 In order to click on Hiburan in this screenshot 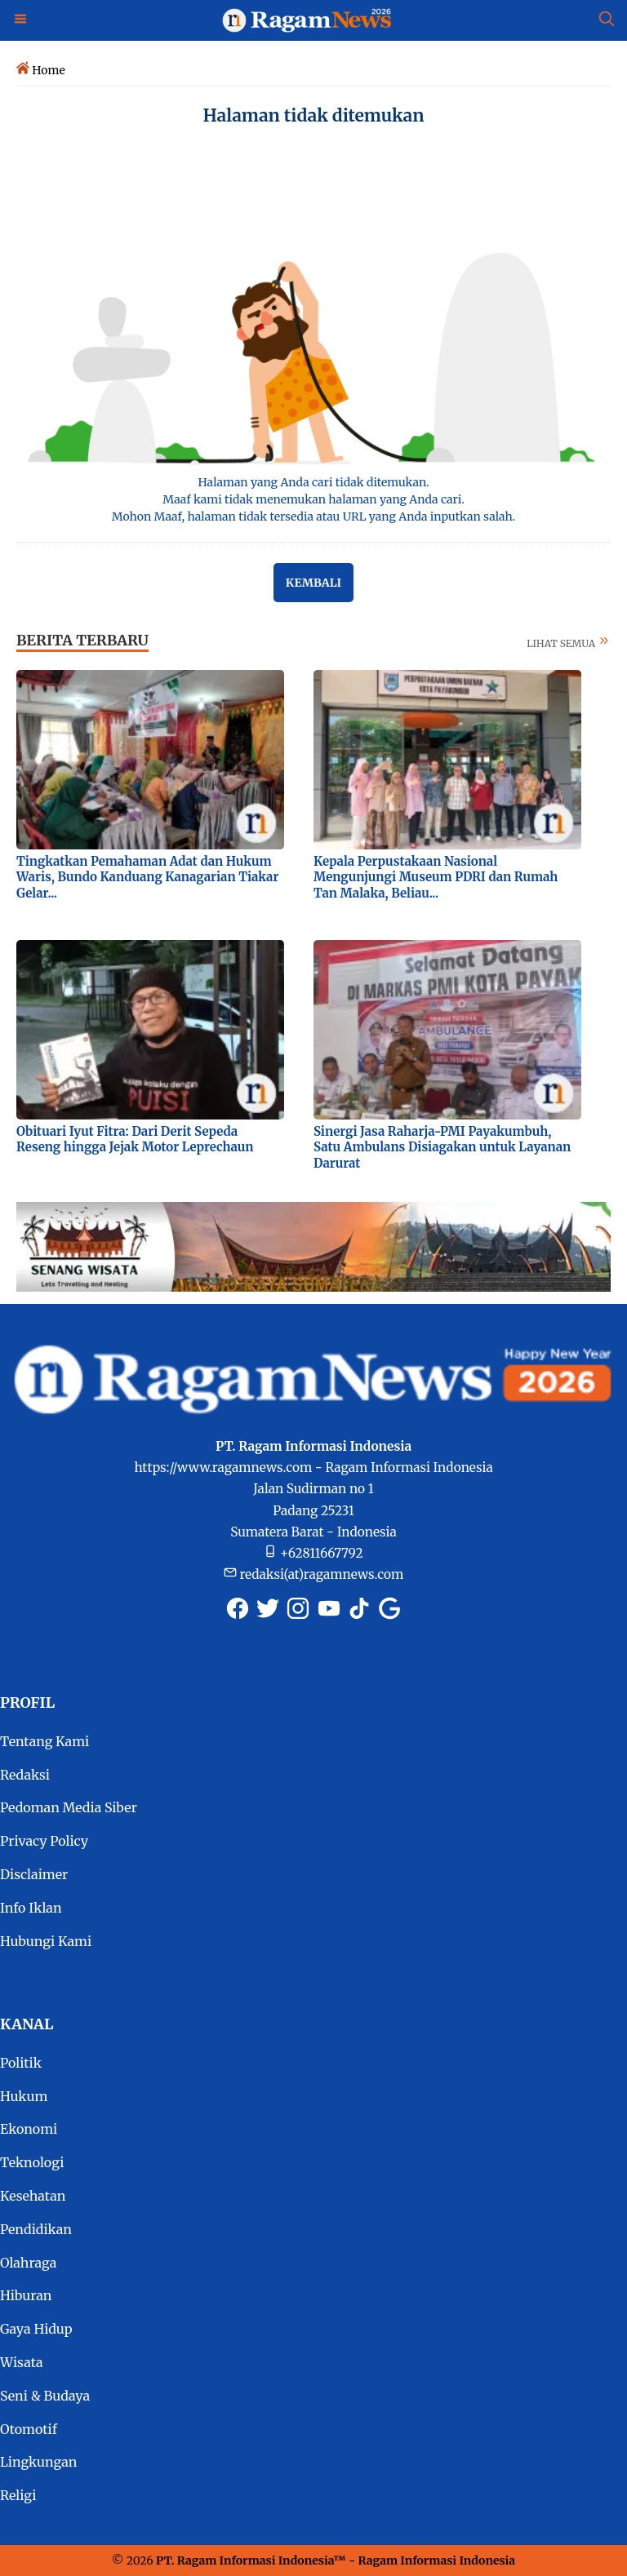, I will do `click(25, 2295)`.